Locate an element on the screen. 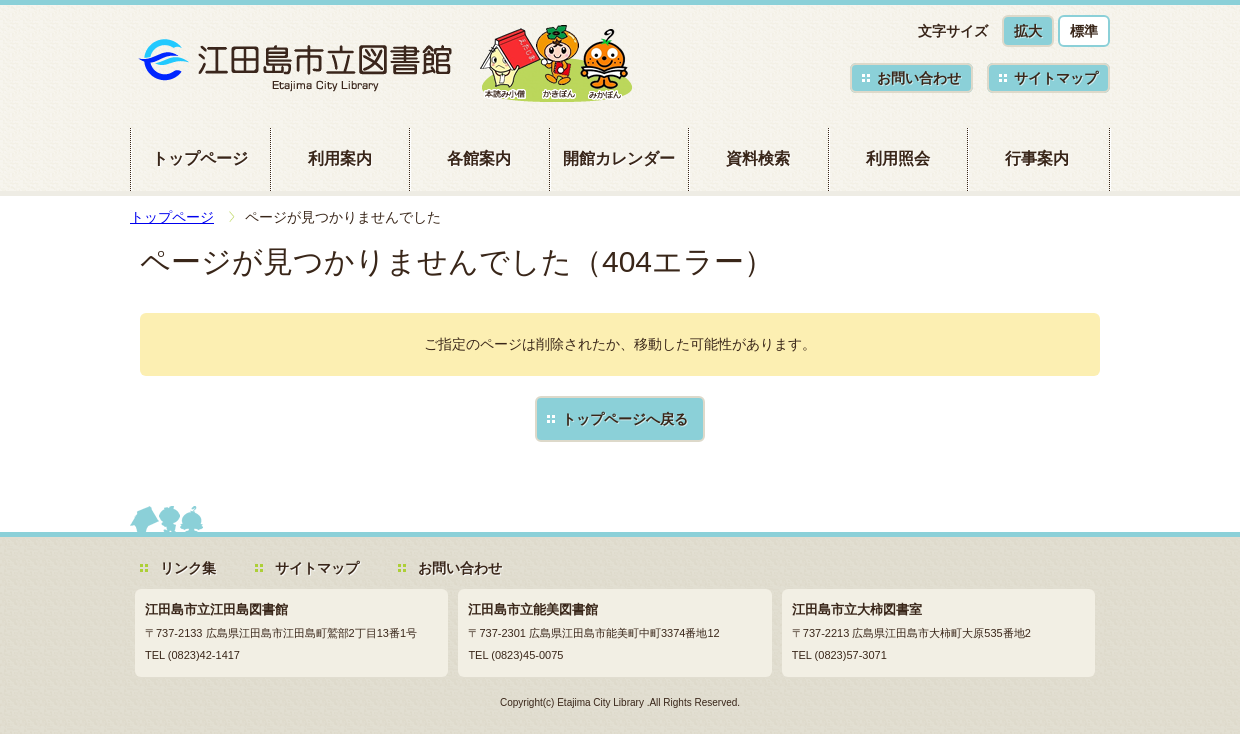 The width and height of the screenshot is (1240, 734). 資料検索 is located at coordinates (758, 158).